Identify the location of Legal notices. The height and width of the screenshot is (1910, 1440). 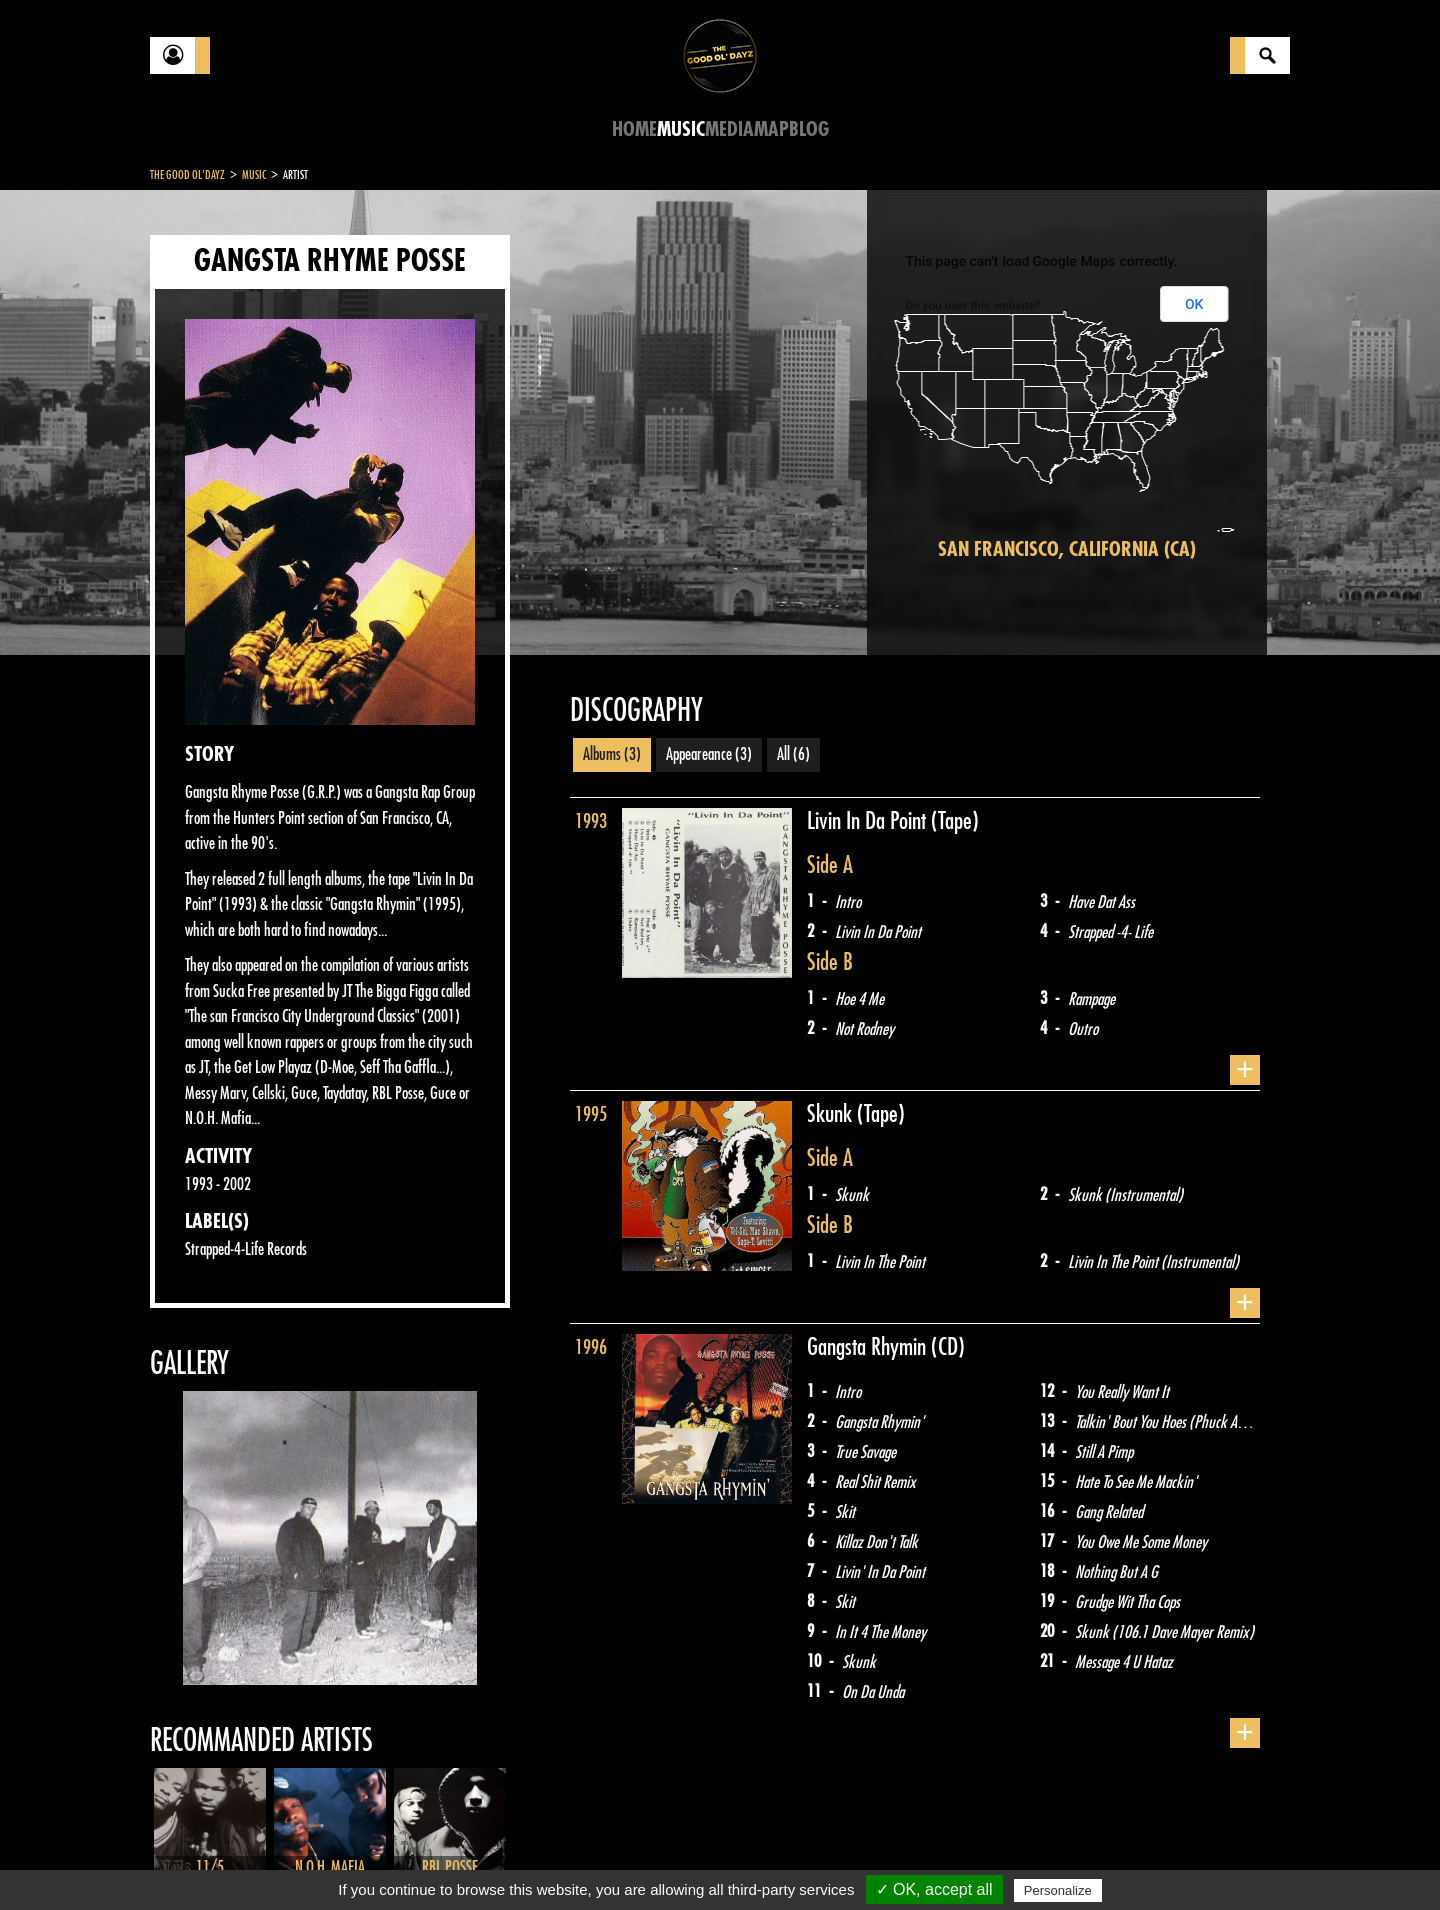
(307, 1860).